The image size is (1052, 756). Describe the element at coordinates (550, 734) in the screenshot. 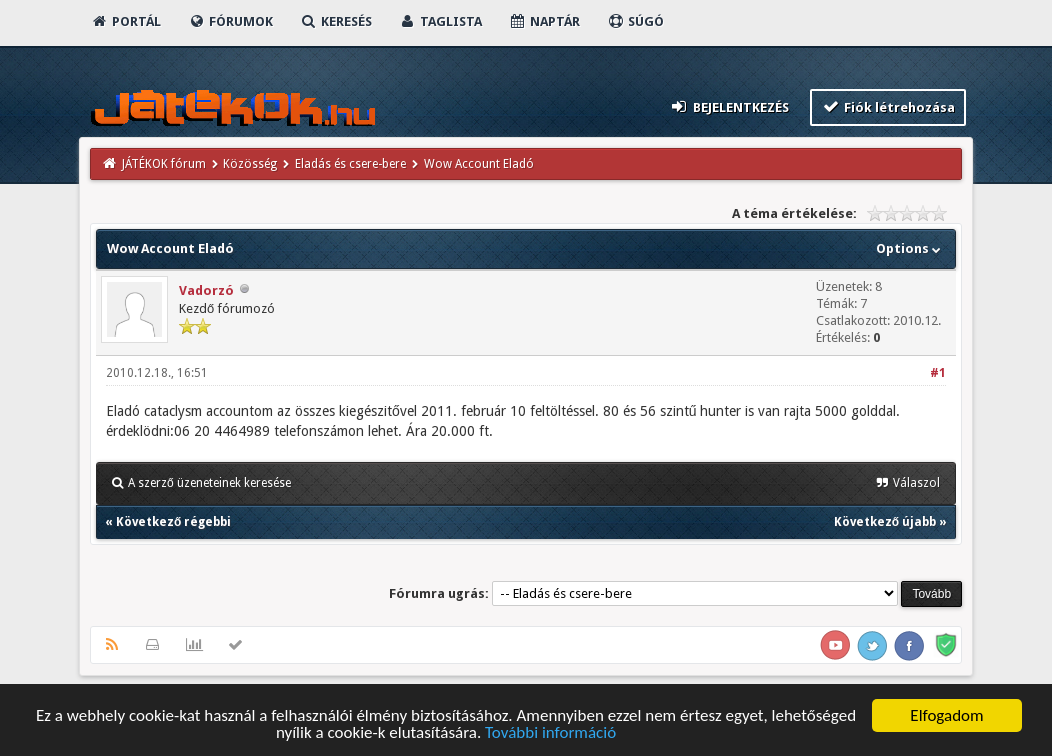

I see `További információ` at that location.